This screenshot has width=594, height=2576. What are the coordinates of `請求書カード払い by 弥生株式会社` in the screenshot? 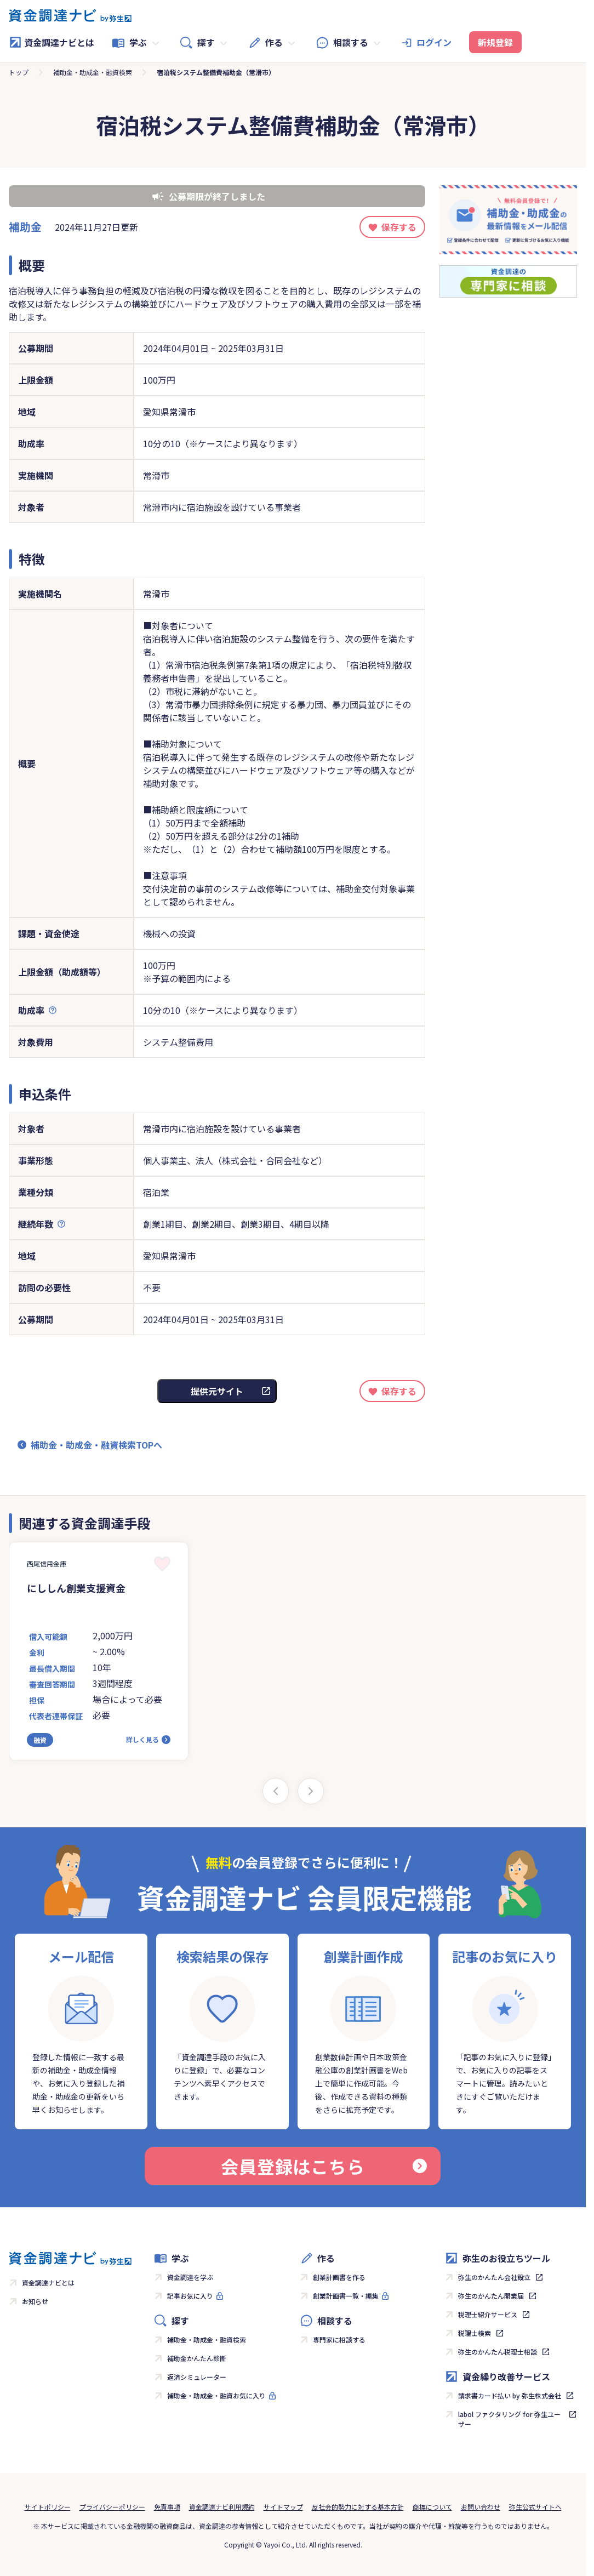 It's located at (509, 2395).